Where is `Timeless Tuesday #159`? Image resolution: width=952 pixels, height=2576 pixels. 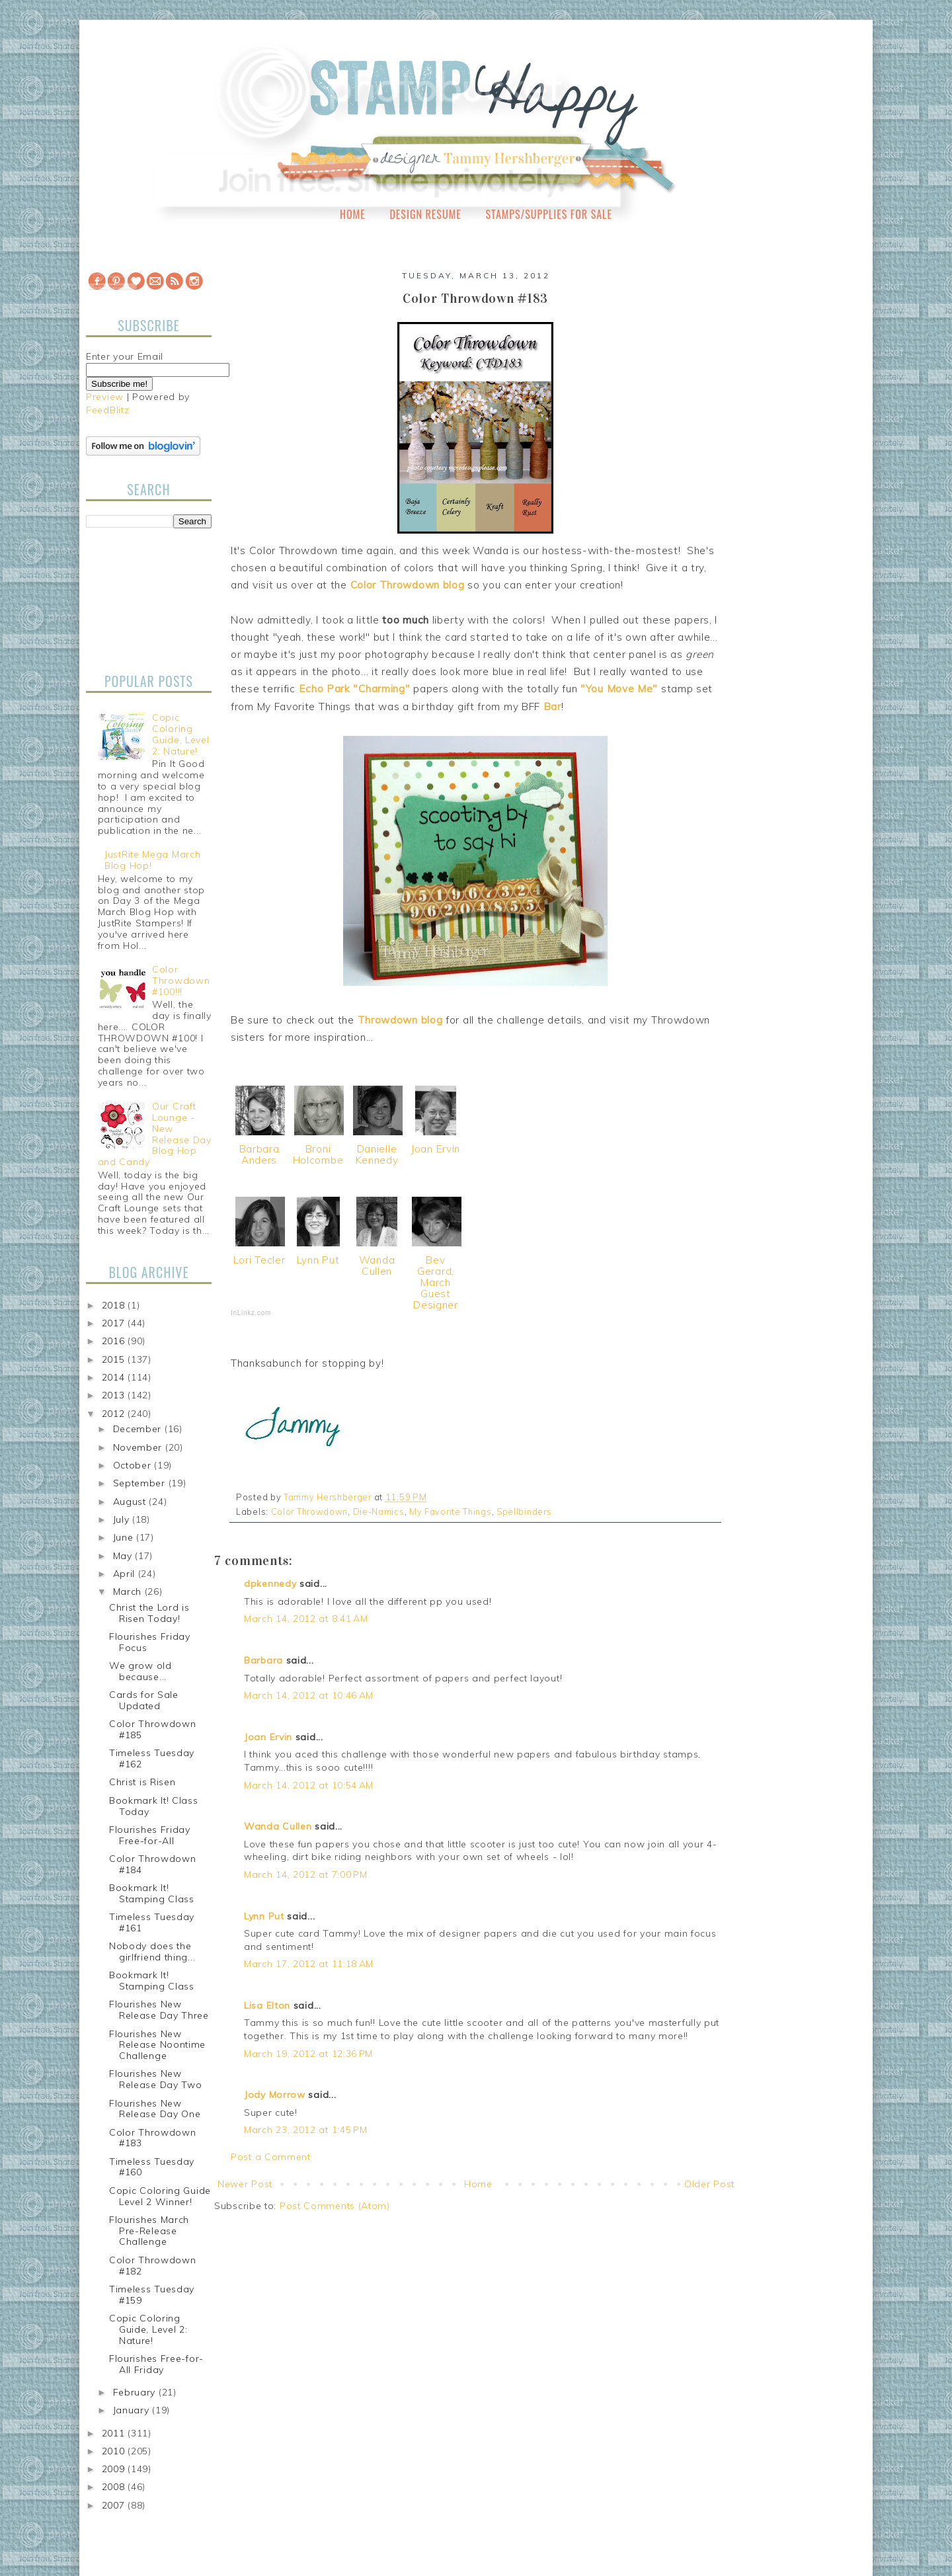
Timeless Tuesday #159 is located at coordinates (151, 2294).